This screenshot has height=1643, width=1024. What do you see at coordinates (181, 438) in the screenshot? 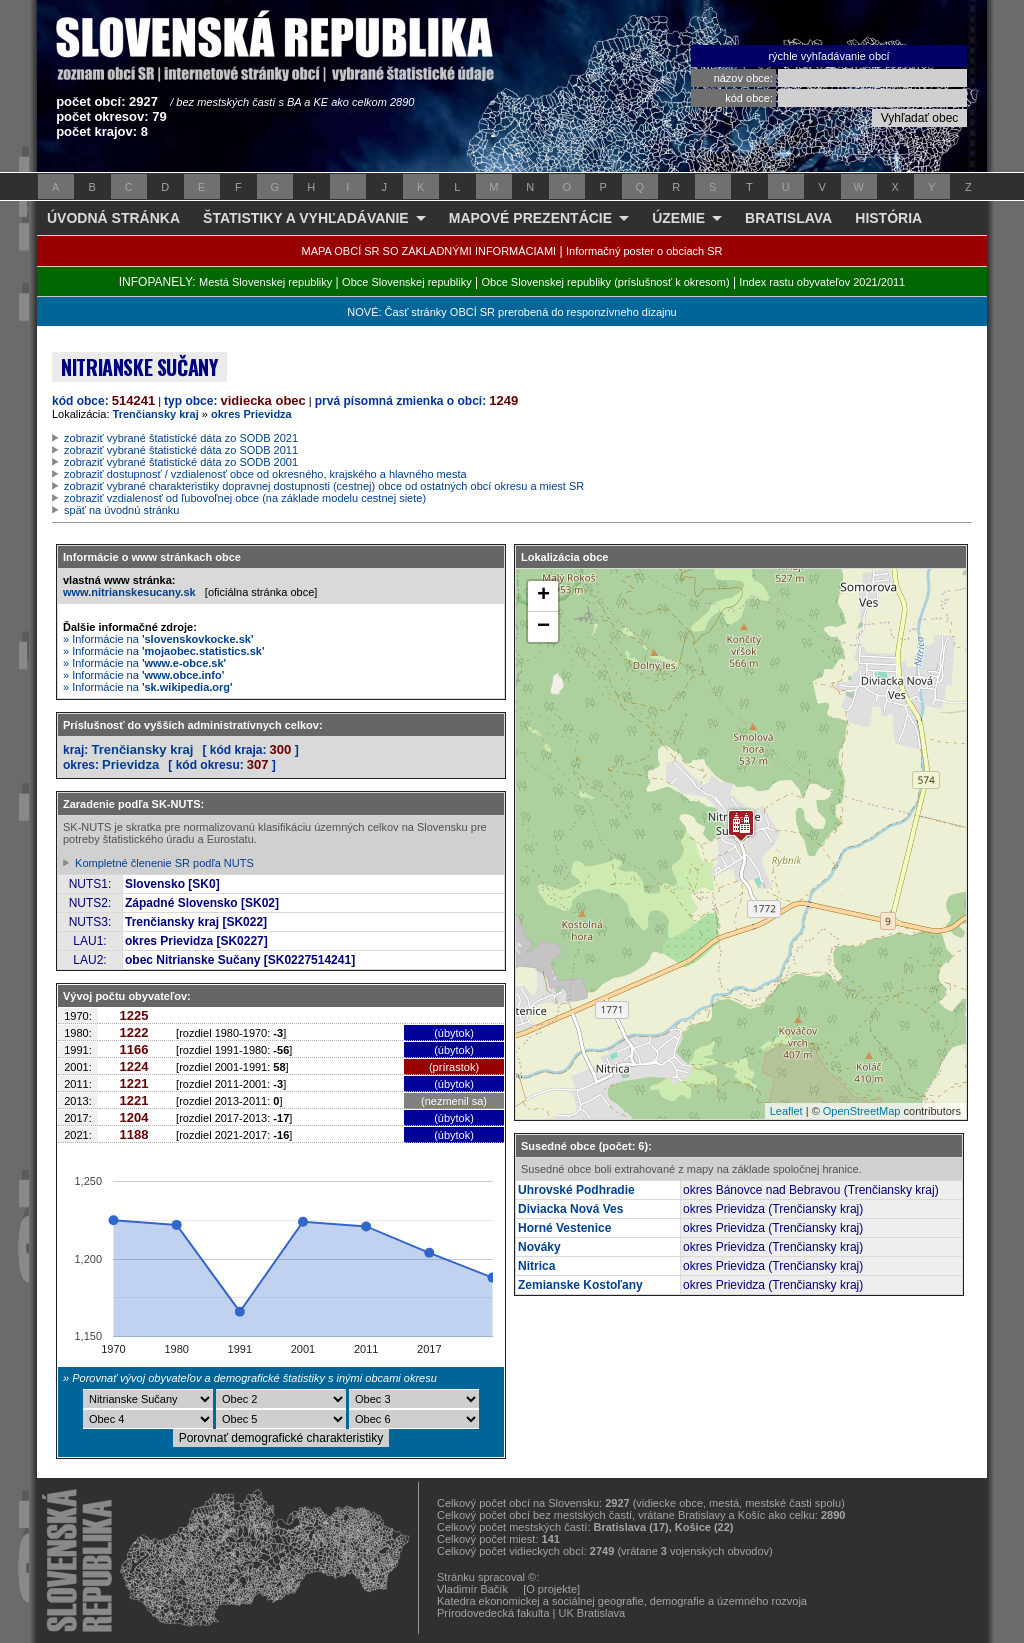
I see `zobraziť vybrané štatistické dáta zo SODB 2021` at bounding box center [181, 438].